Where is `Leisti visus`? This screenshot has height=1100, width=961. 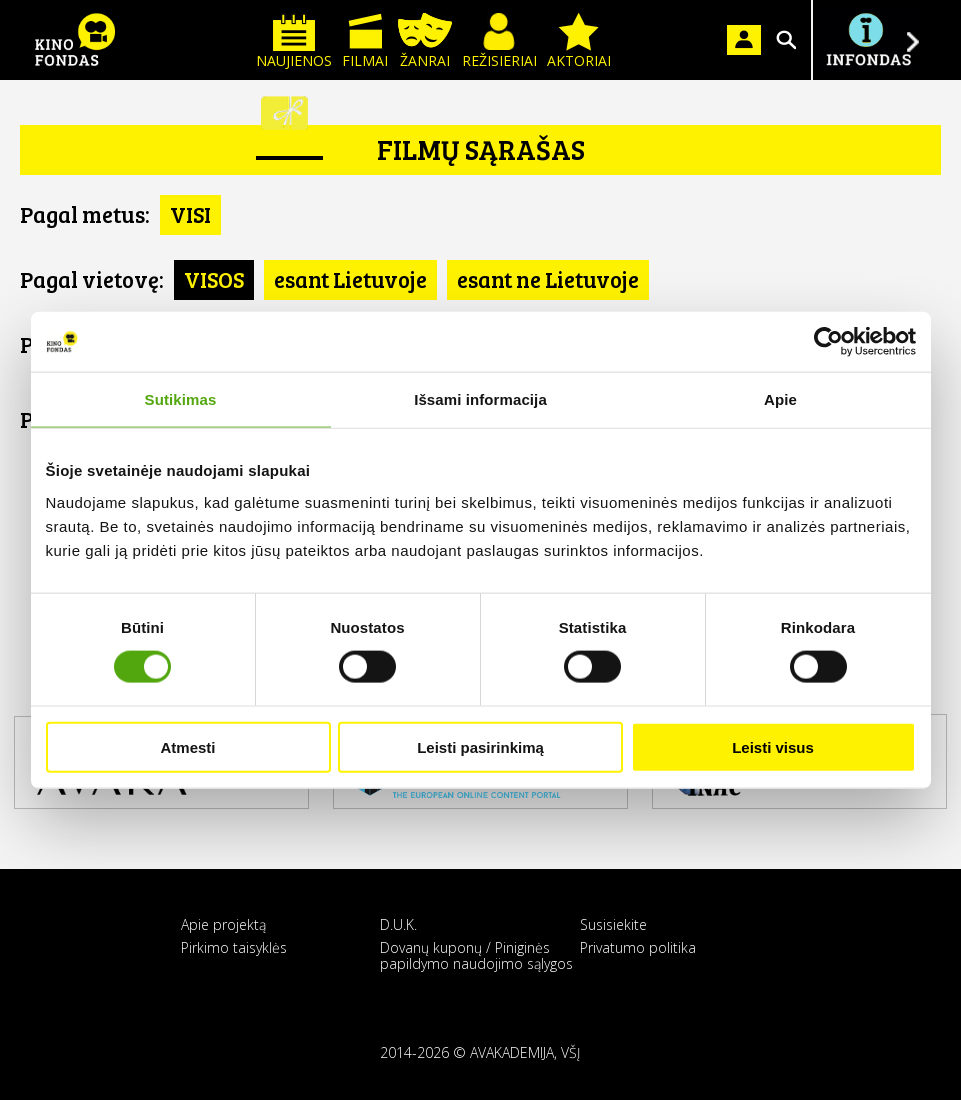
Leisti visus is located at coordinates (773, 746).